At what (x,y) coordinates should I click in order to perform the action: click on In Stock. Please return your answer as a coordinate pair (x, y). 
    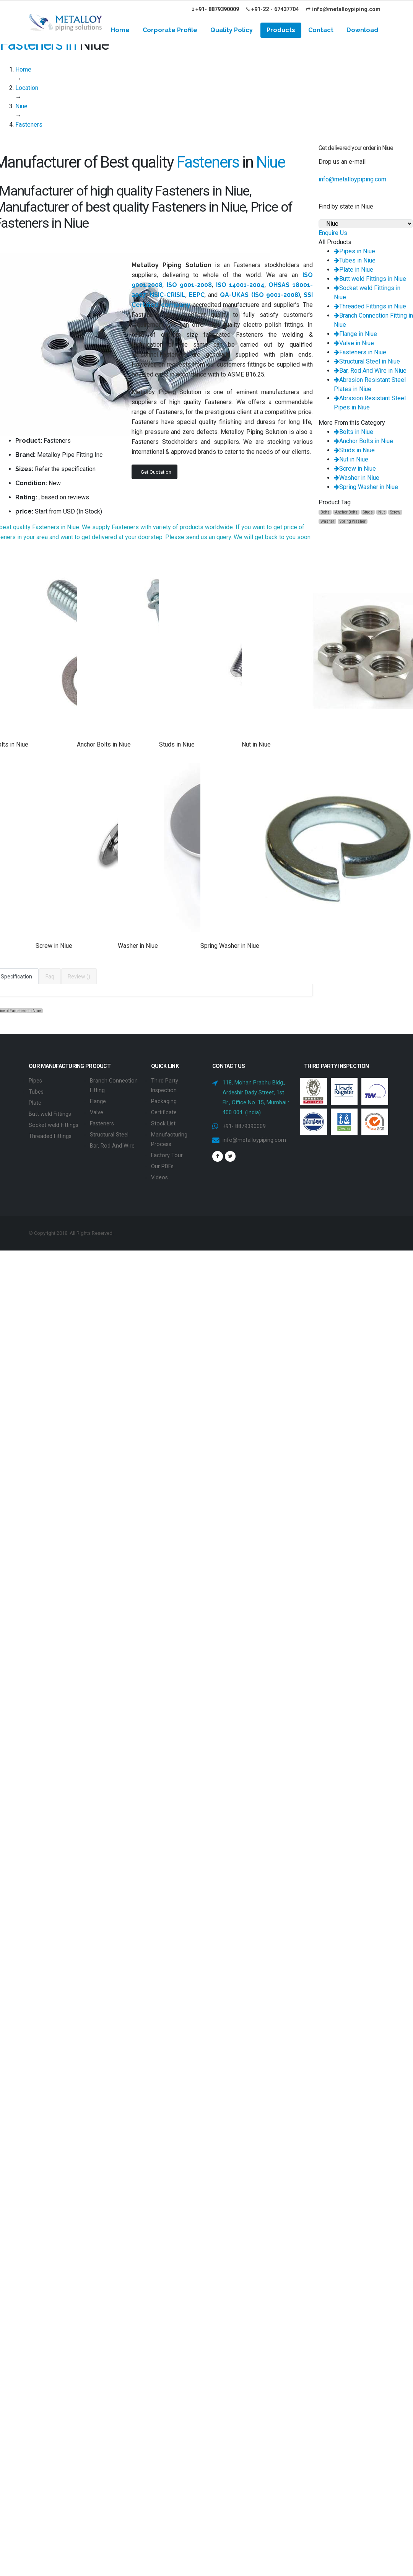
    Looking at the image, I should click on (89, 511).